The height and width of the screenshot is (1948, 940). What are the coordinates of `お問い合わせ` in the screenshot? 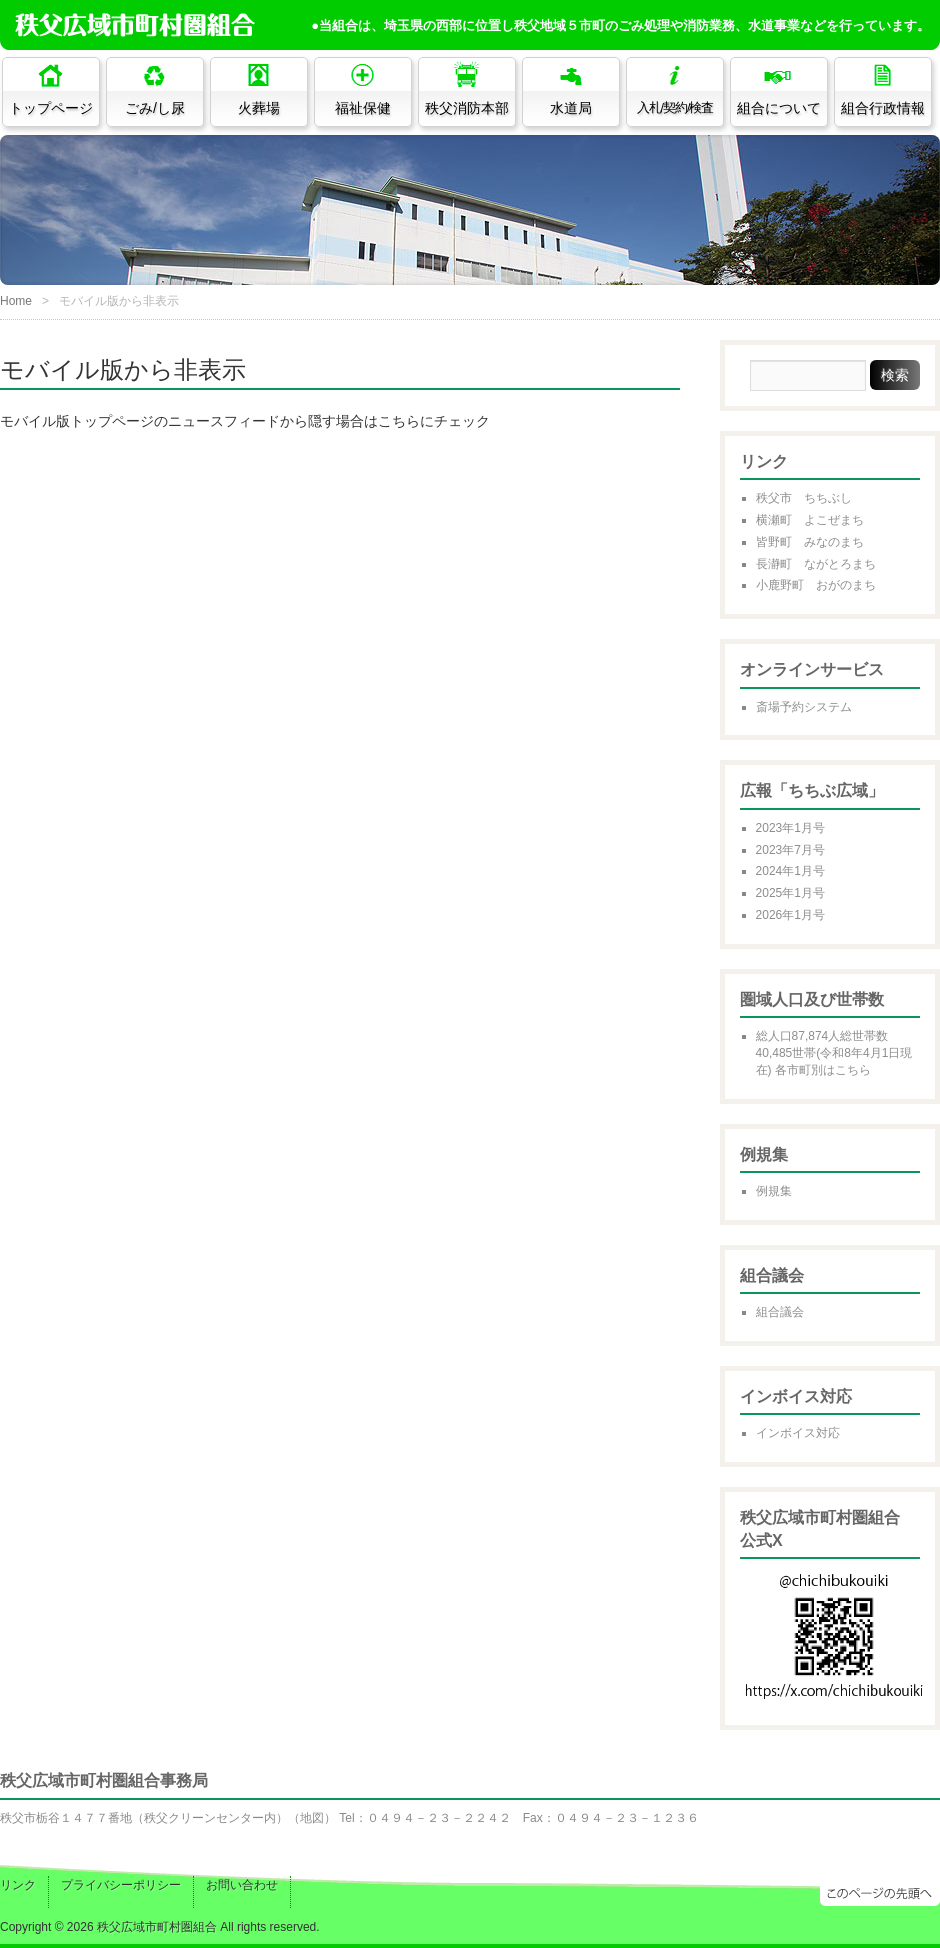 It's located at (242, 1885).